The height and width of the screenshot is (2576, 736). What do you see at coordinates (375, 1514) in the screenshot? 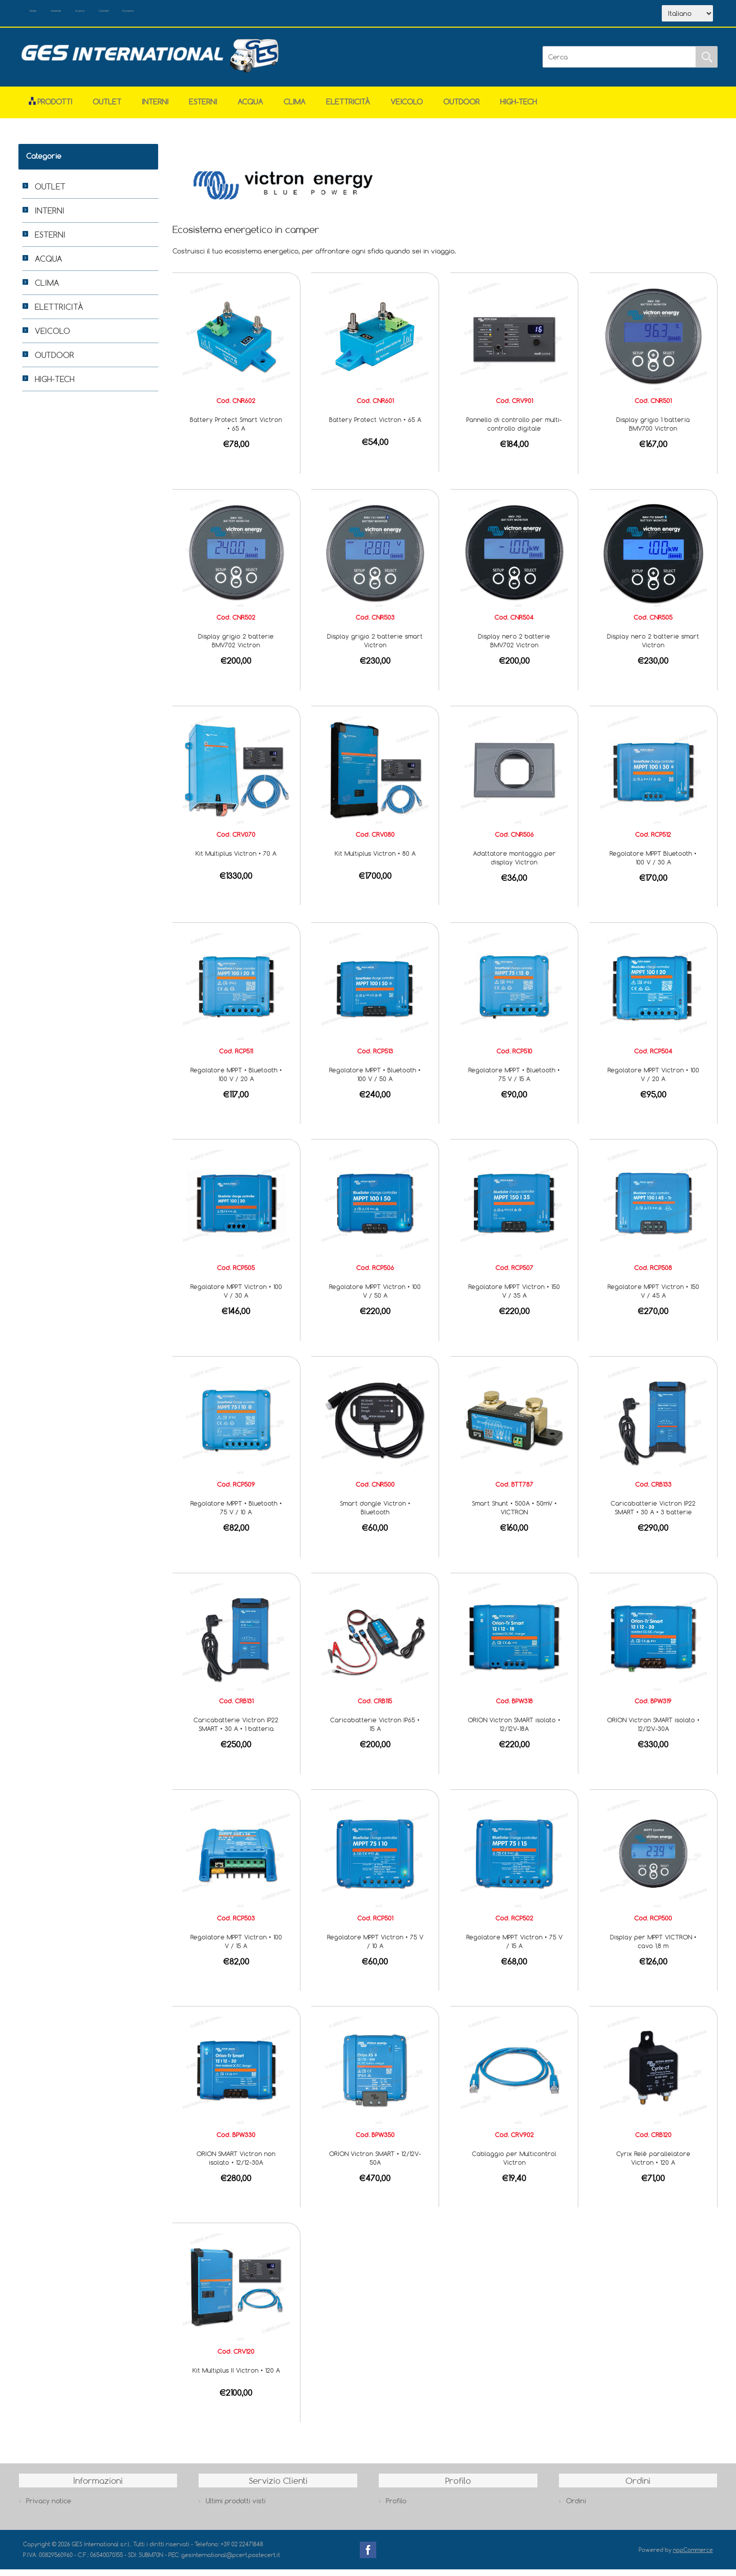
I see `Smart dongle Victron • Bluetooth` at bounding box center [375, 1514].